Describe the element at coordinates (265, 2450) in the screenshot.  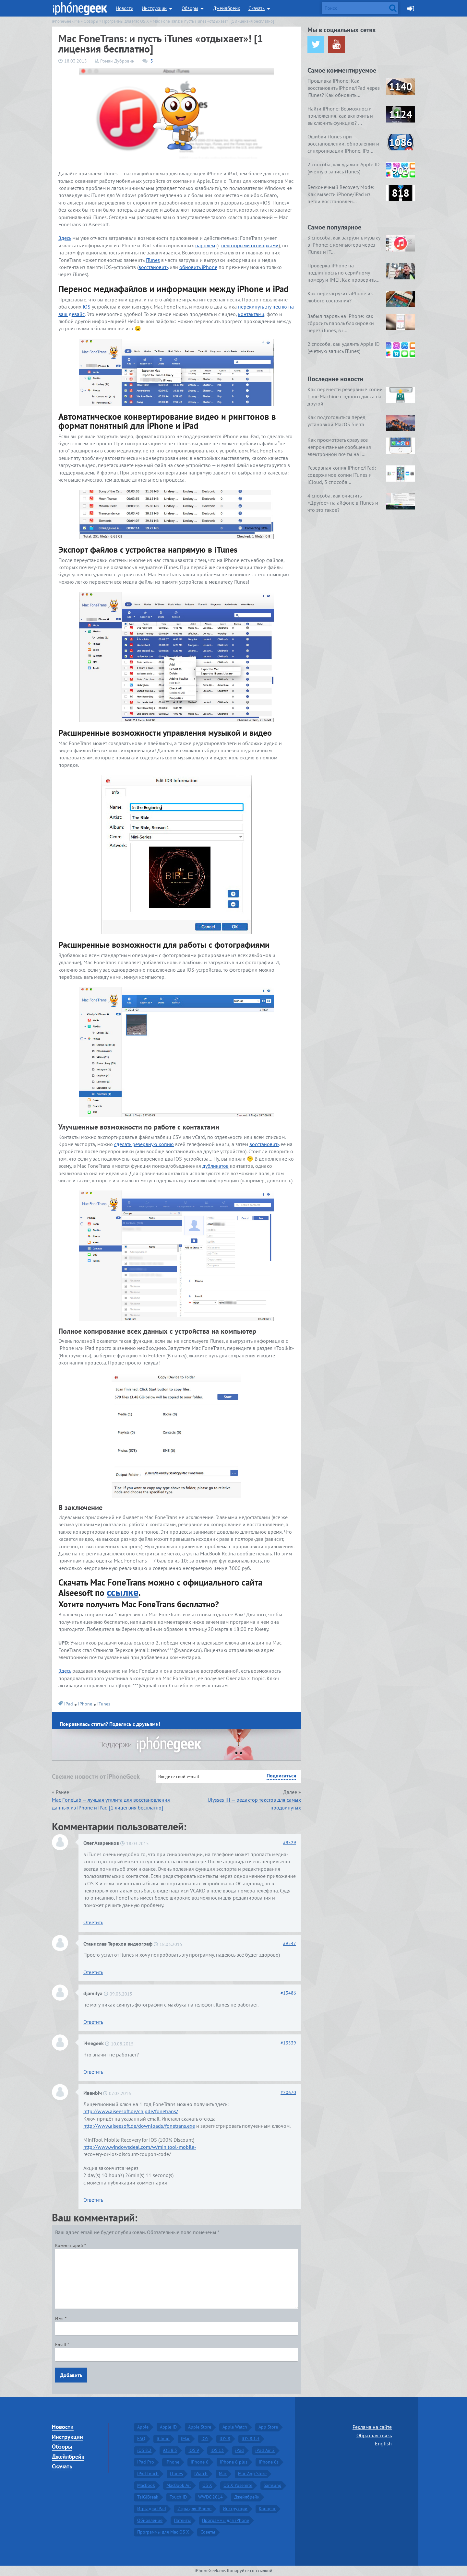
I see `iPad Air 2` at that location.